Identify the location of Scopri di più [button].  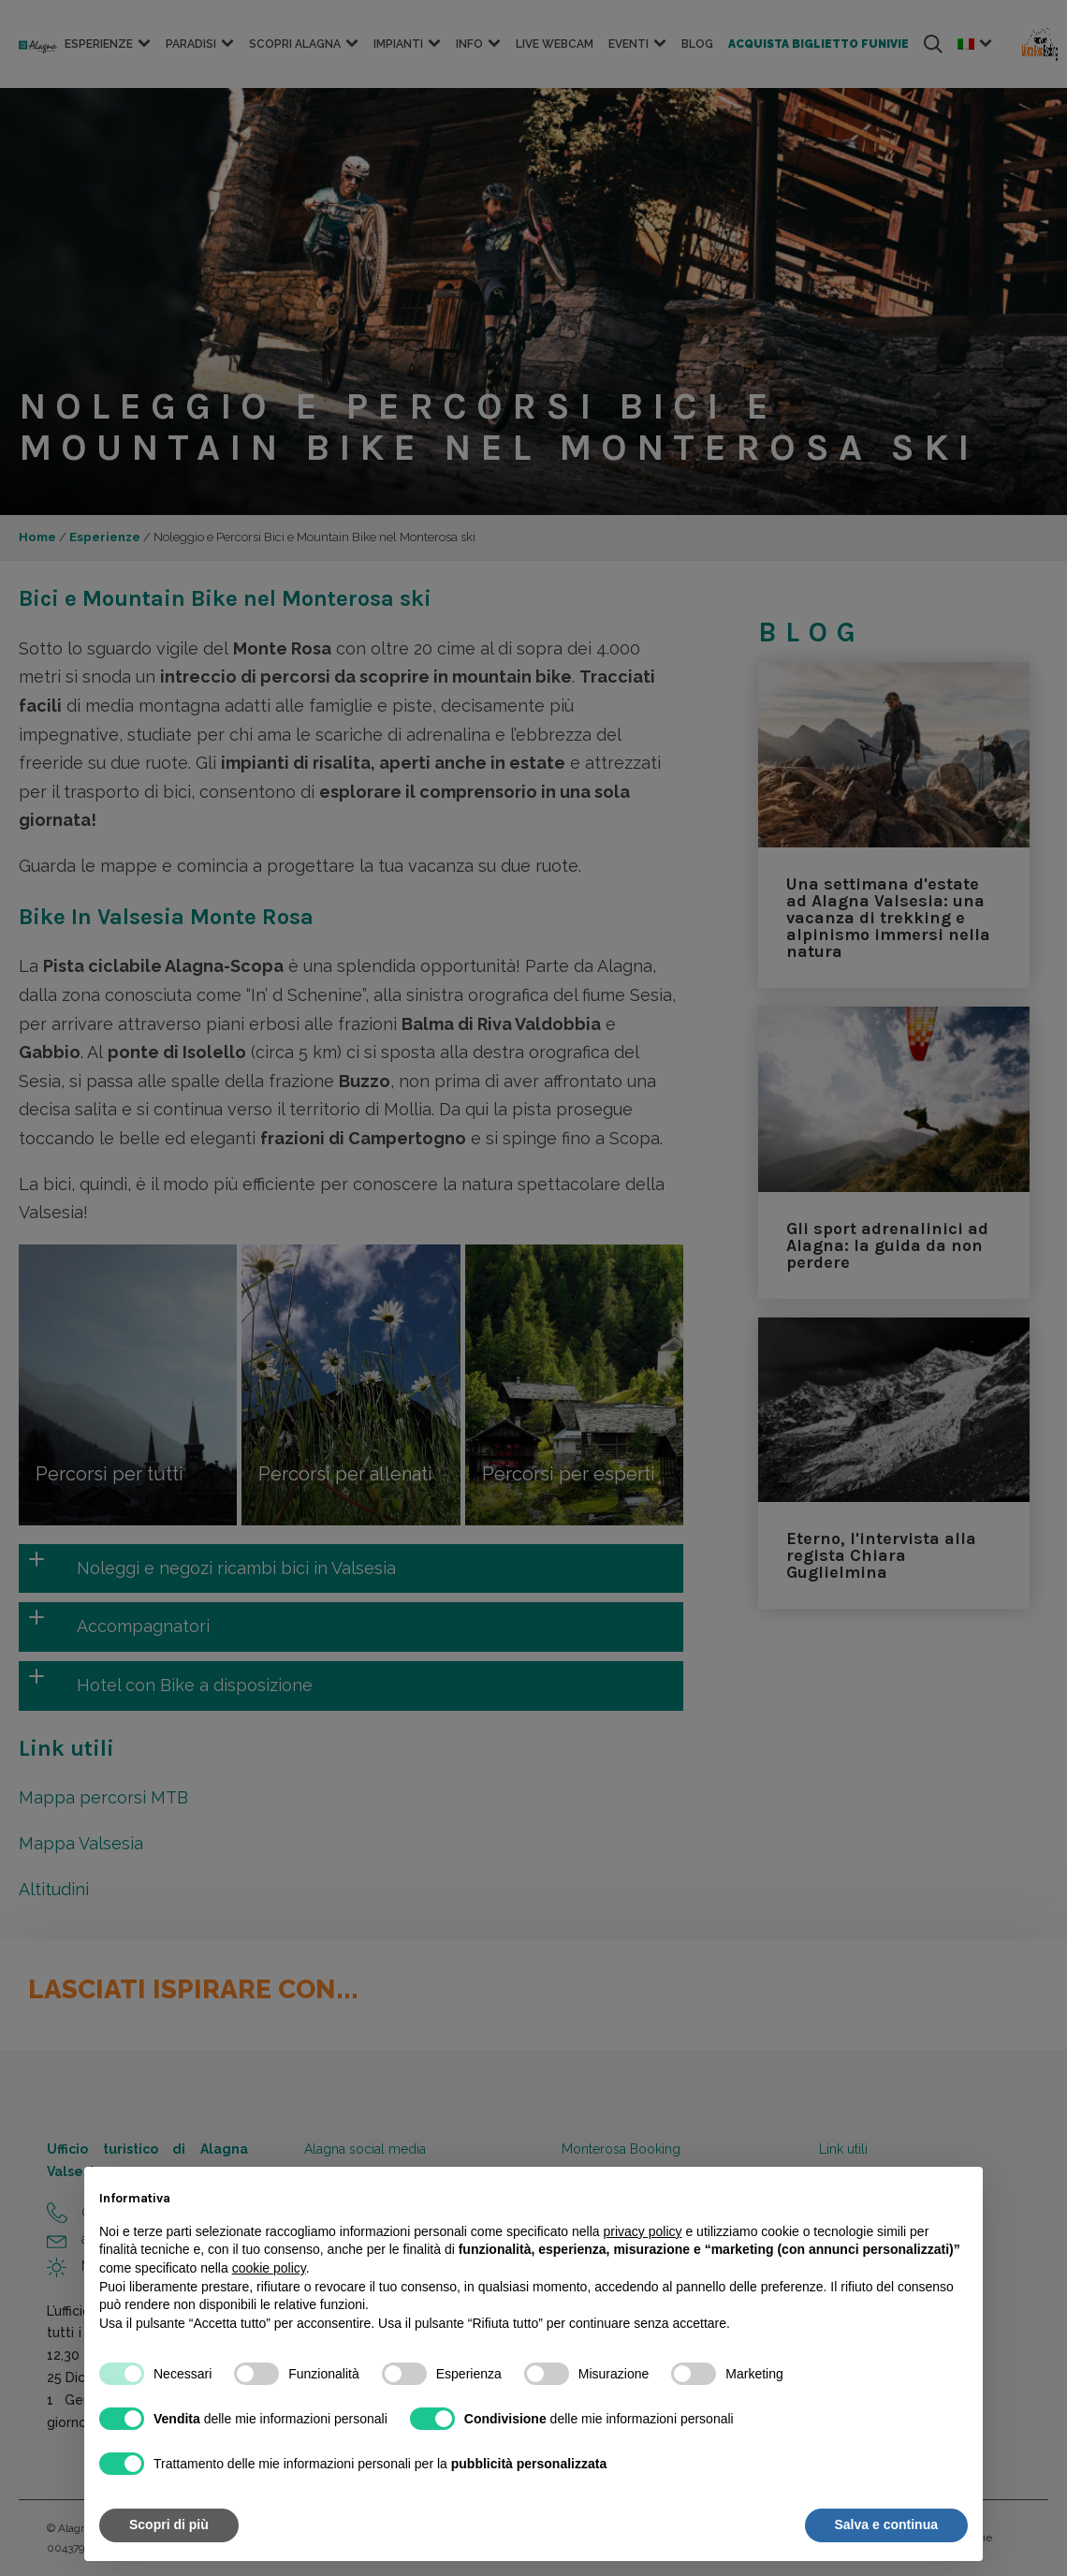
(169, 2524).